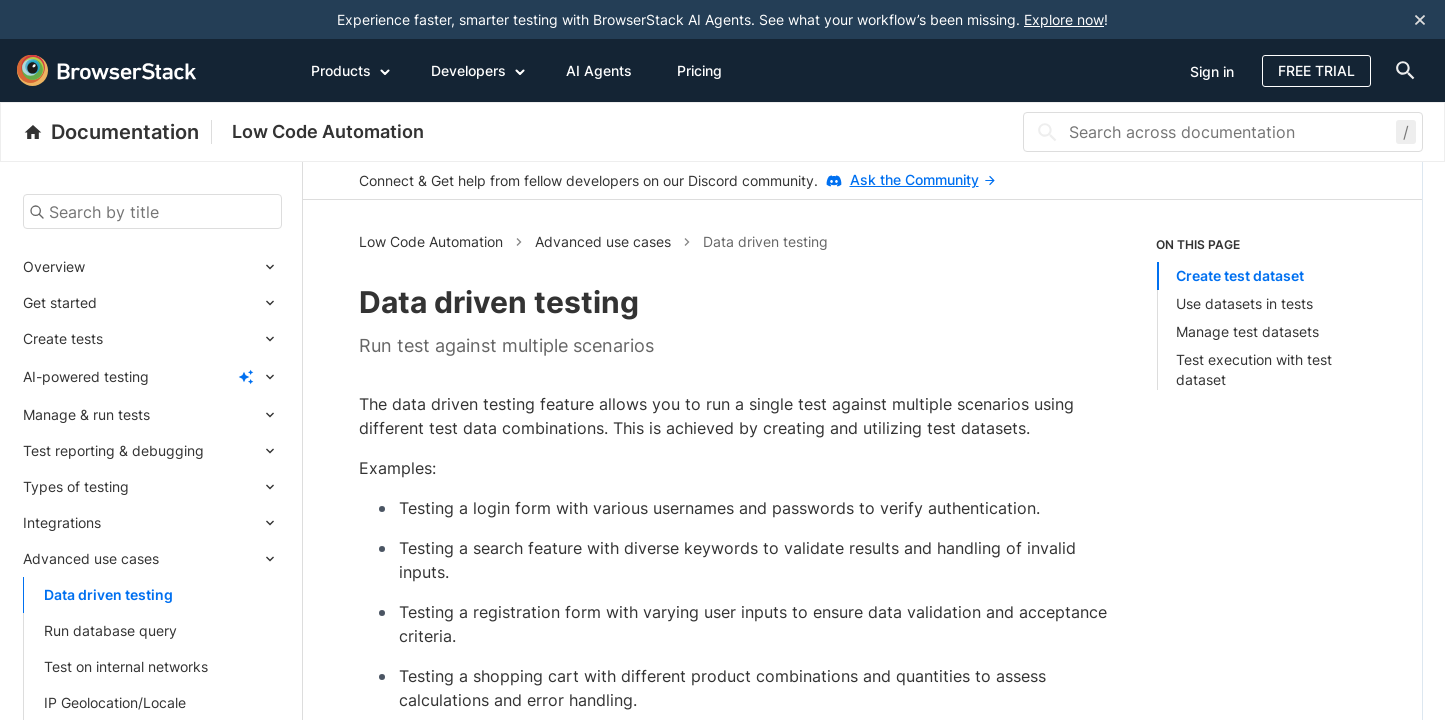  I want to click on Advanced use cases, so click(91, 558).